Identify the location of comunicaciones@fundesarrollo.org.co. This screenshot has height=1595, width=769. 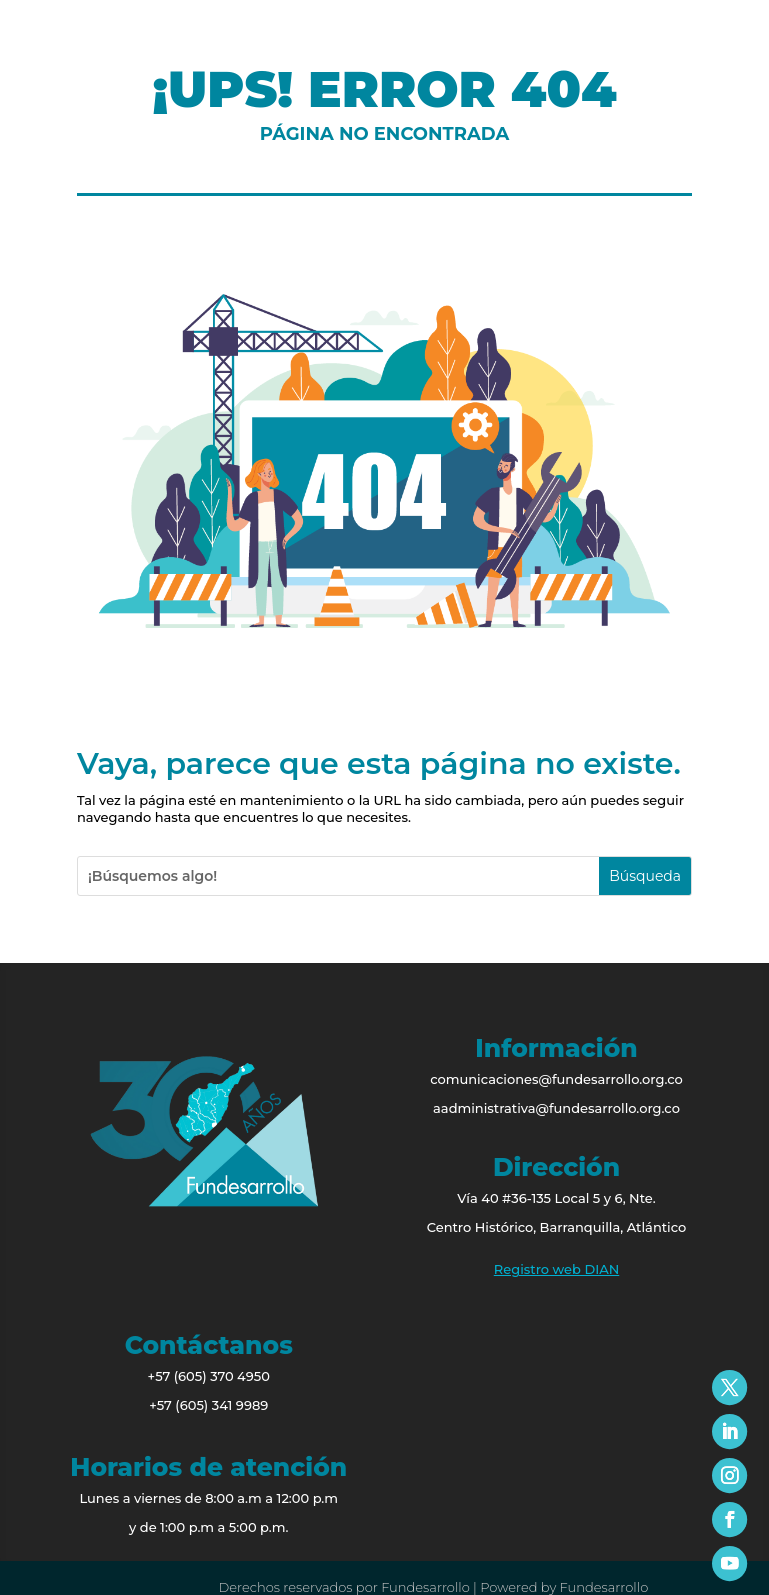
(556, 1079).